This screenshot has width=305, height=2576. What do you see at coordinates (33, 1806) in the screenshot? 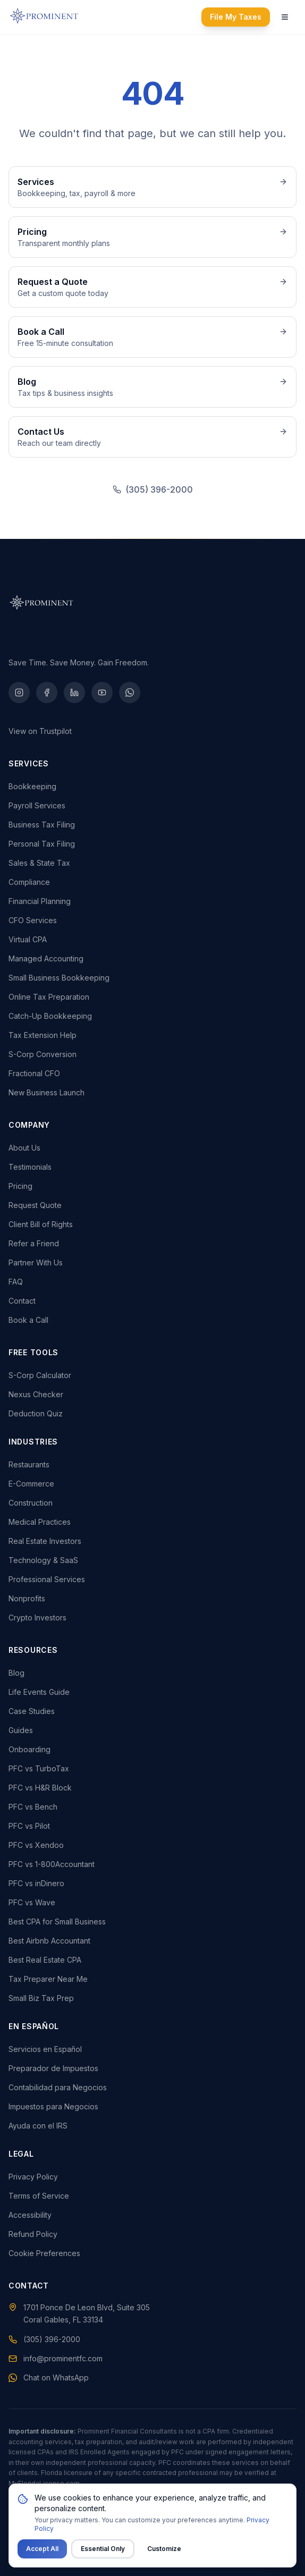
I see `PFC vs Bench` at bounding box center [33, 1806].